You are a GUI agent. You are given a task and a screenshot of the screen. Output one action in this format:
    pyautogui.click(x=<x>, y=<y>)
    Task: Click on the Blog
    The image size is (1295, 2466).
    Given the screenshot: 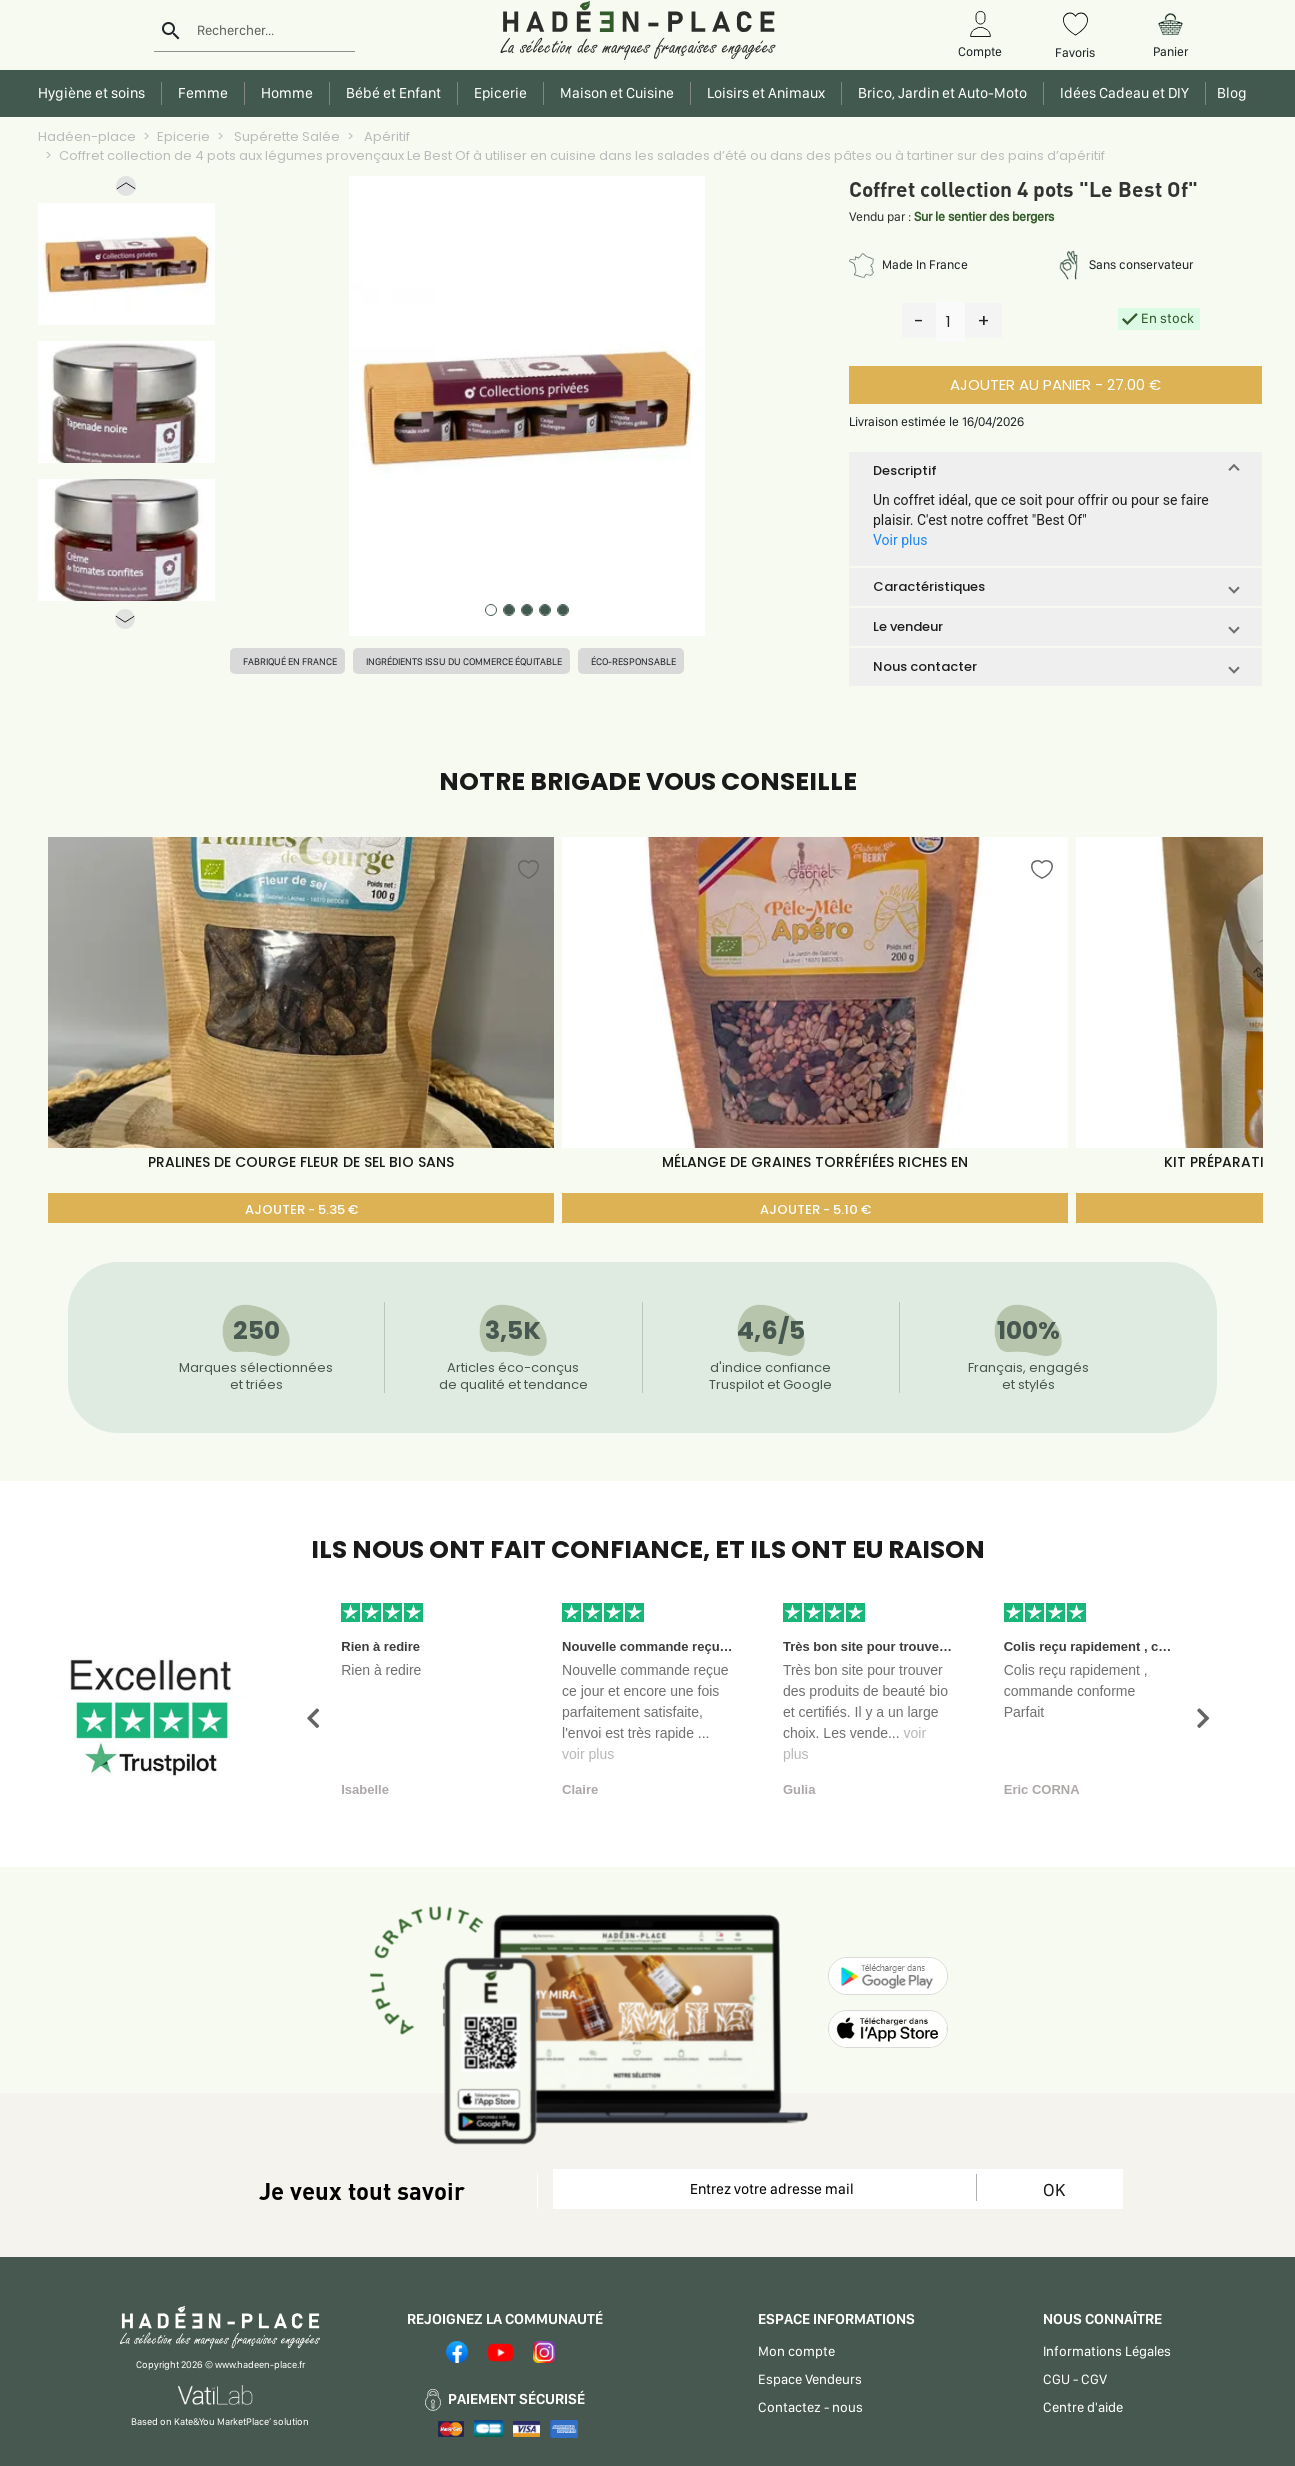 What is the action you would take?
    pyautogui.click(x=1229, y=93)
    